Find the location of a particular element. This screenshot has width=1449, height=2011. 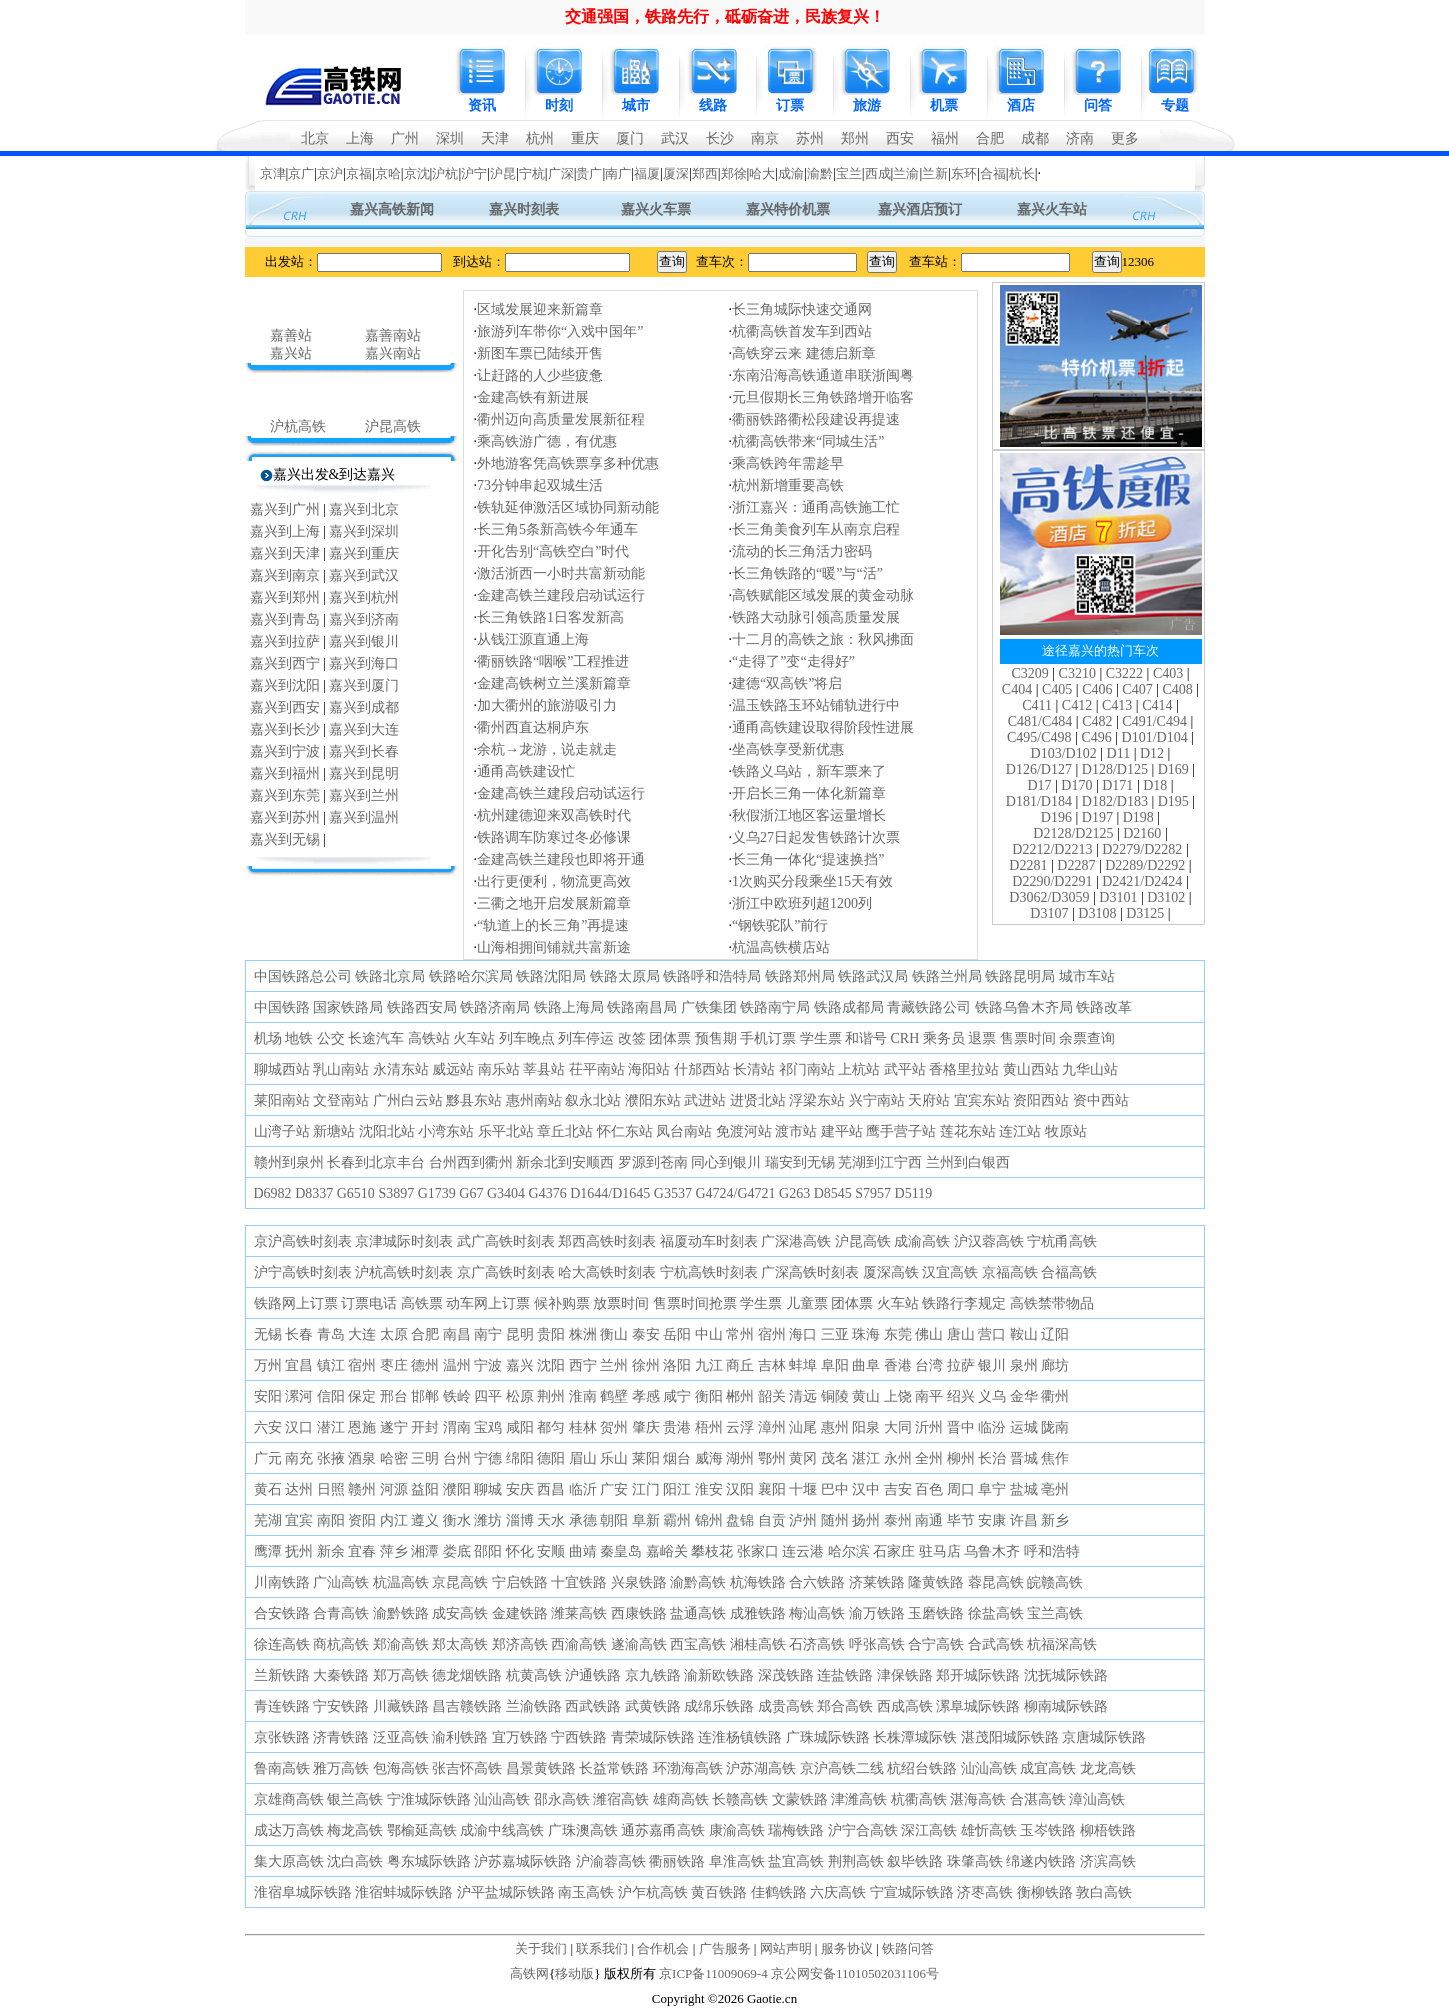

张掖 is located at coordinates (331, 1458).